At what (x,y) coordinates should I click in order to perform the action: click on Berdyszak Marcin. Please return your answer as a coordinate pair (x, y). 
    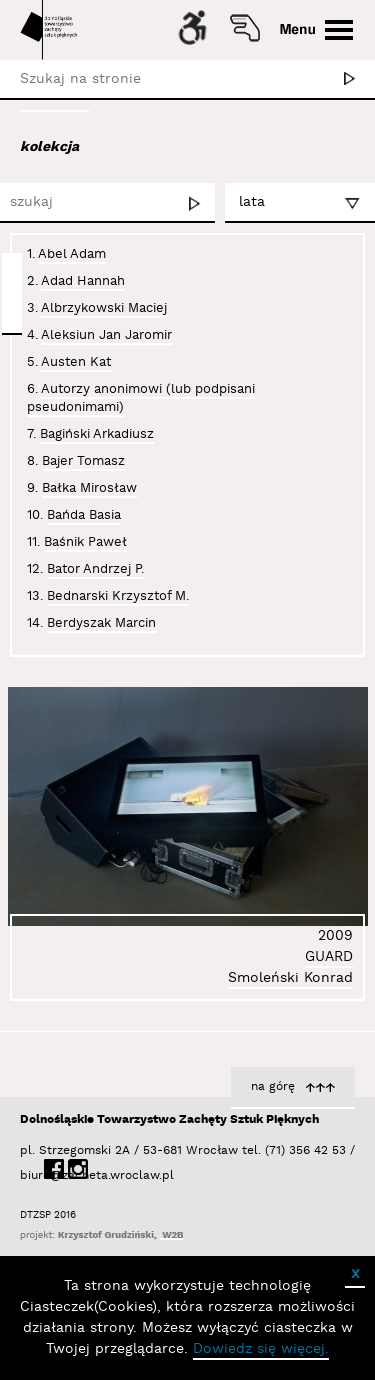
    Looking at the image, I should click on (101, 623).